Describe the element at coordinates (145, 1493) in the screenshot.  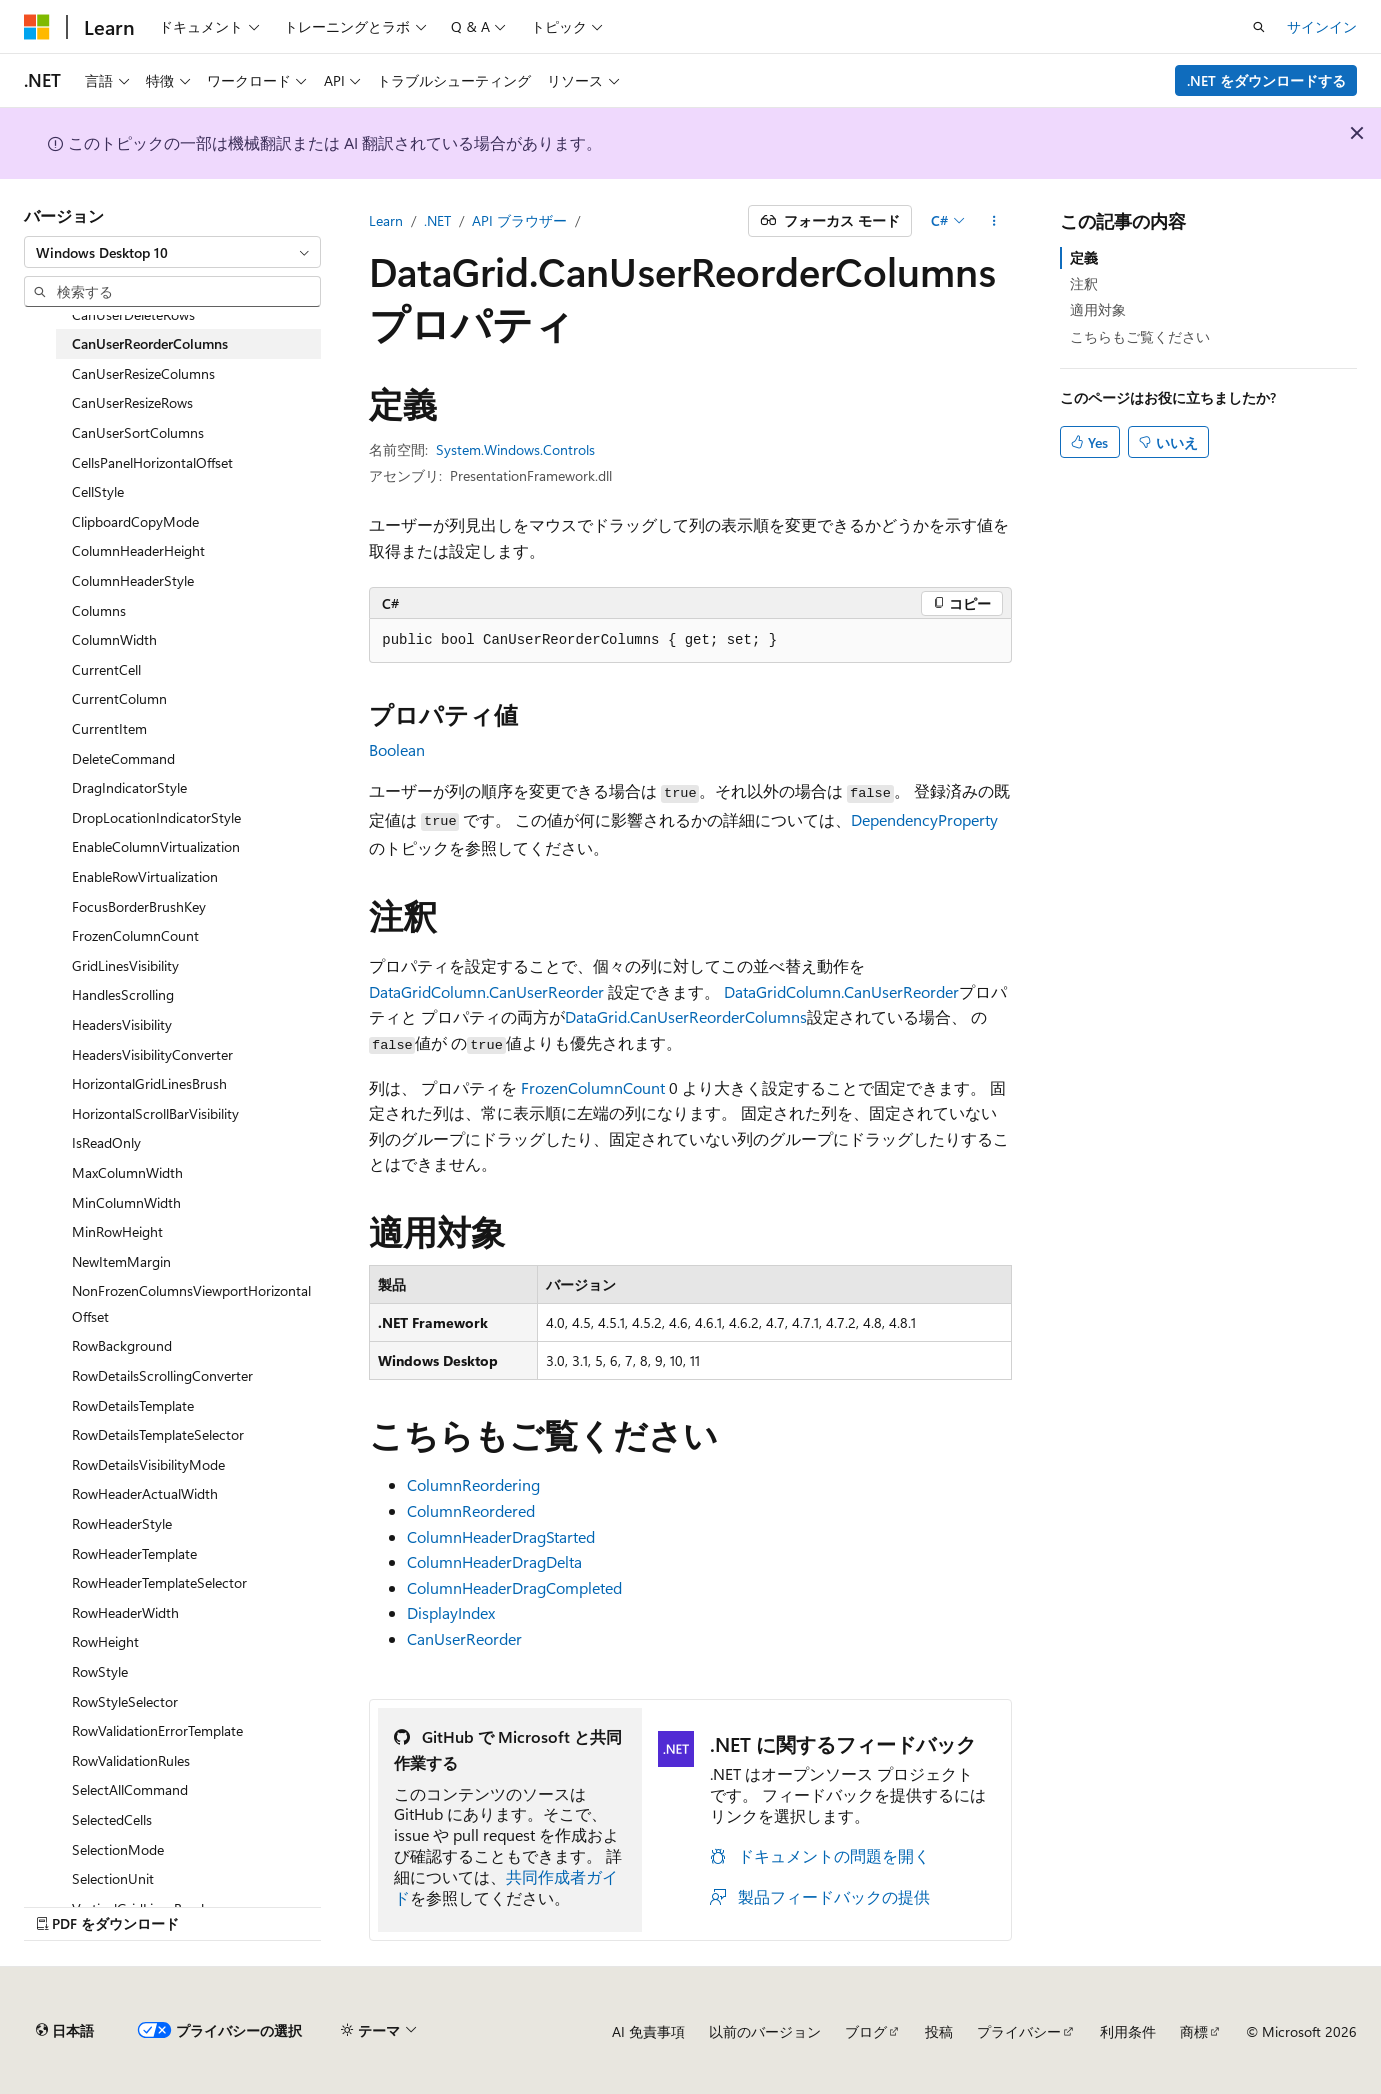
I see `RowHeaderActualWidth [treeitem]` at that location.